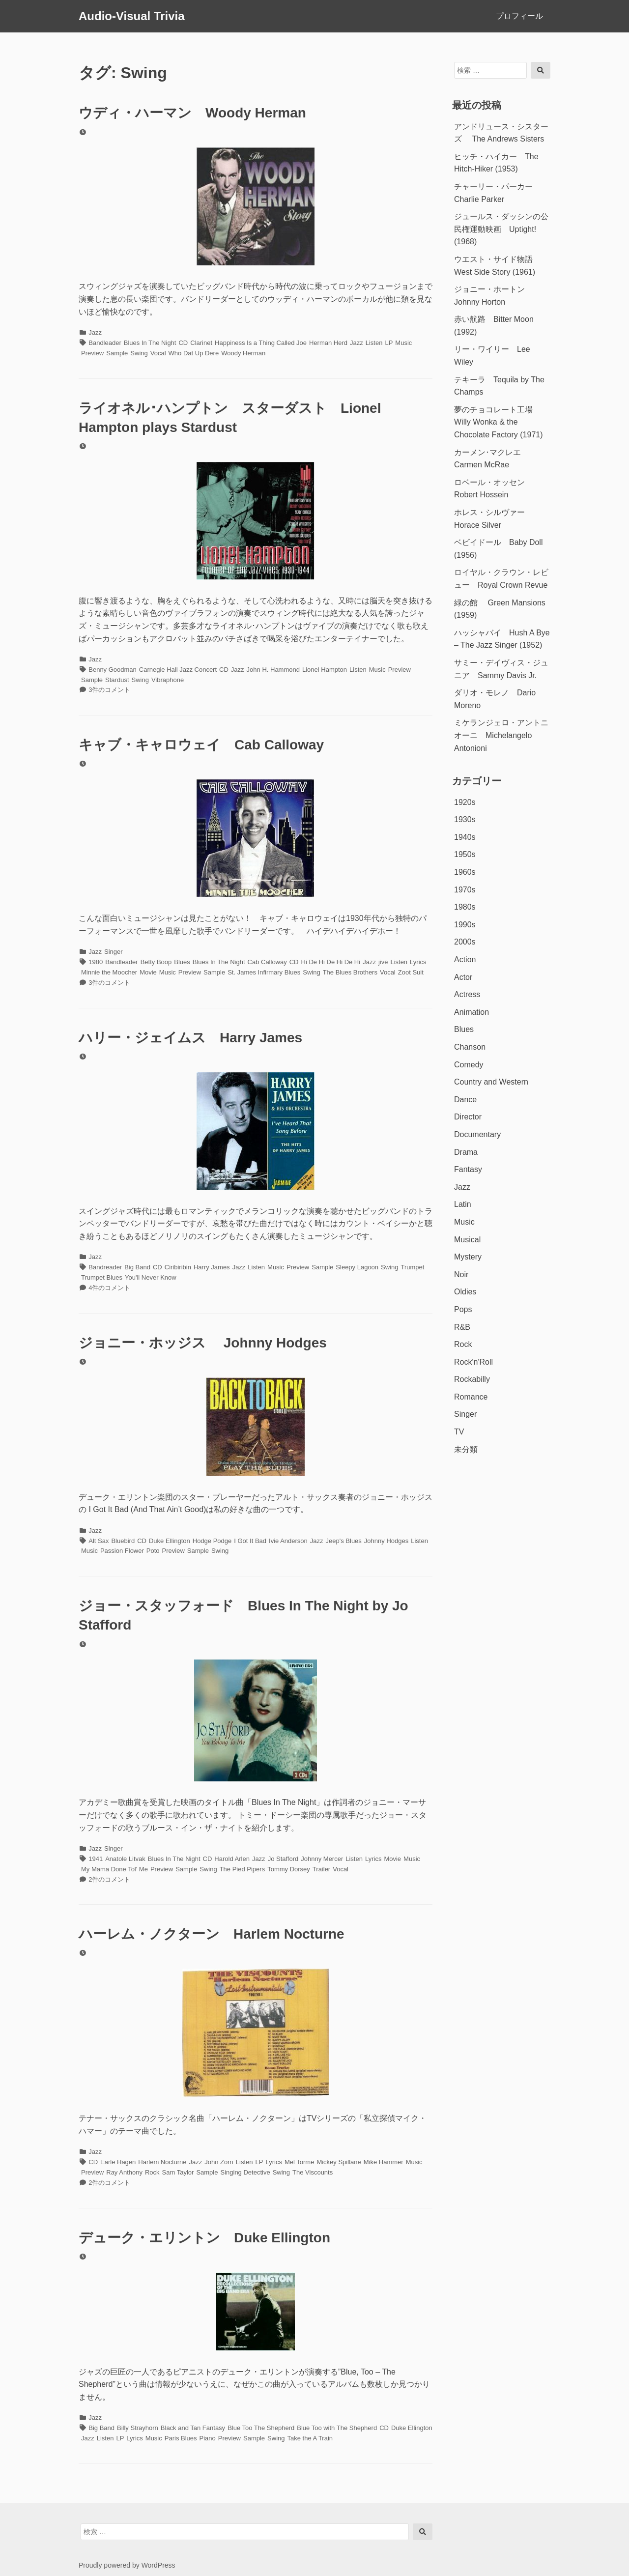  I want to click on Blues, so click(182, 962).